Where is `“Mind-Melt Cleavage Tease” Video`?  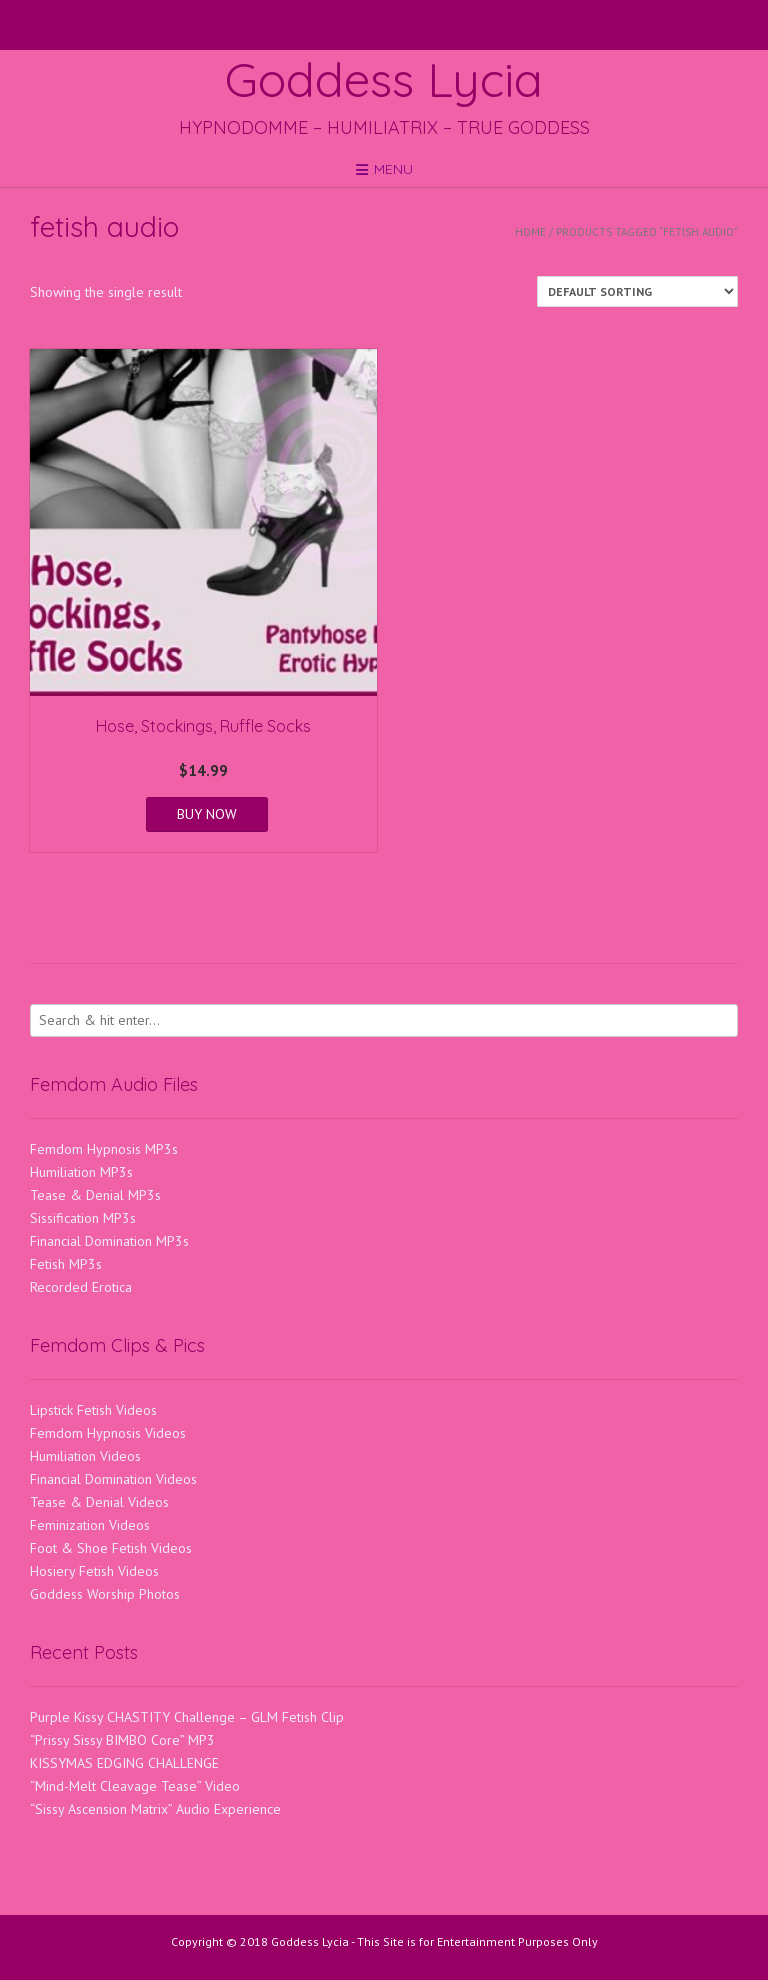 “Mind-Melt Cleavage Tease” Video is located at coordinates (135, 1786).